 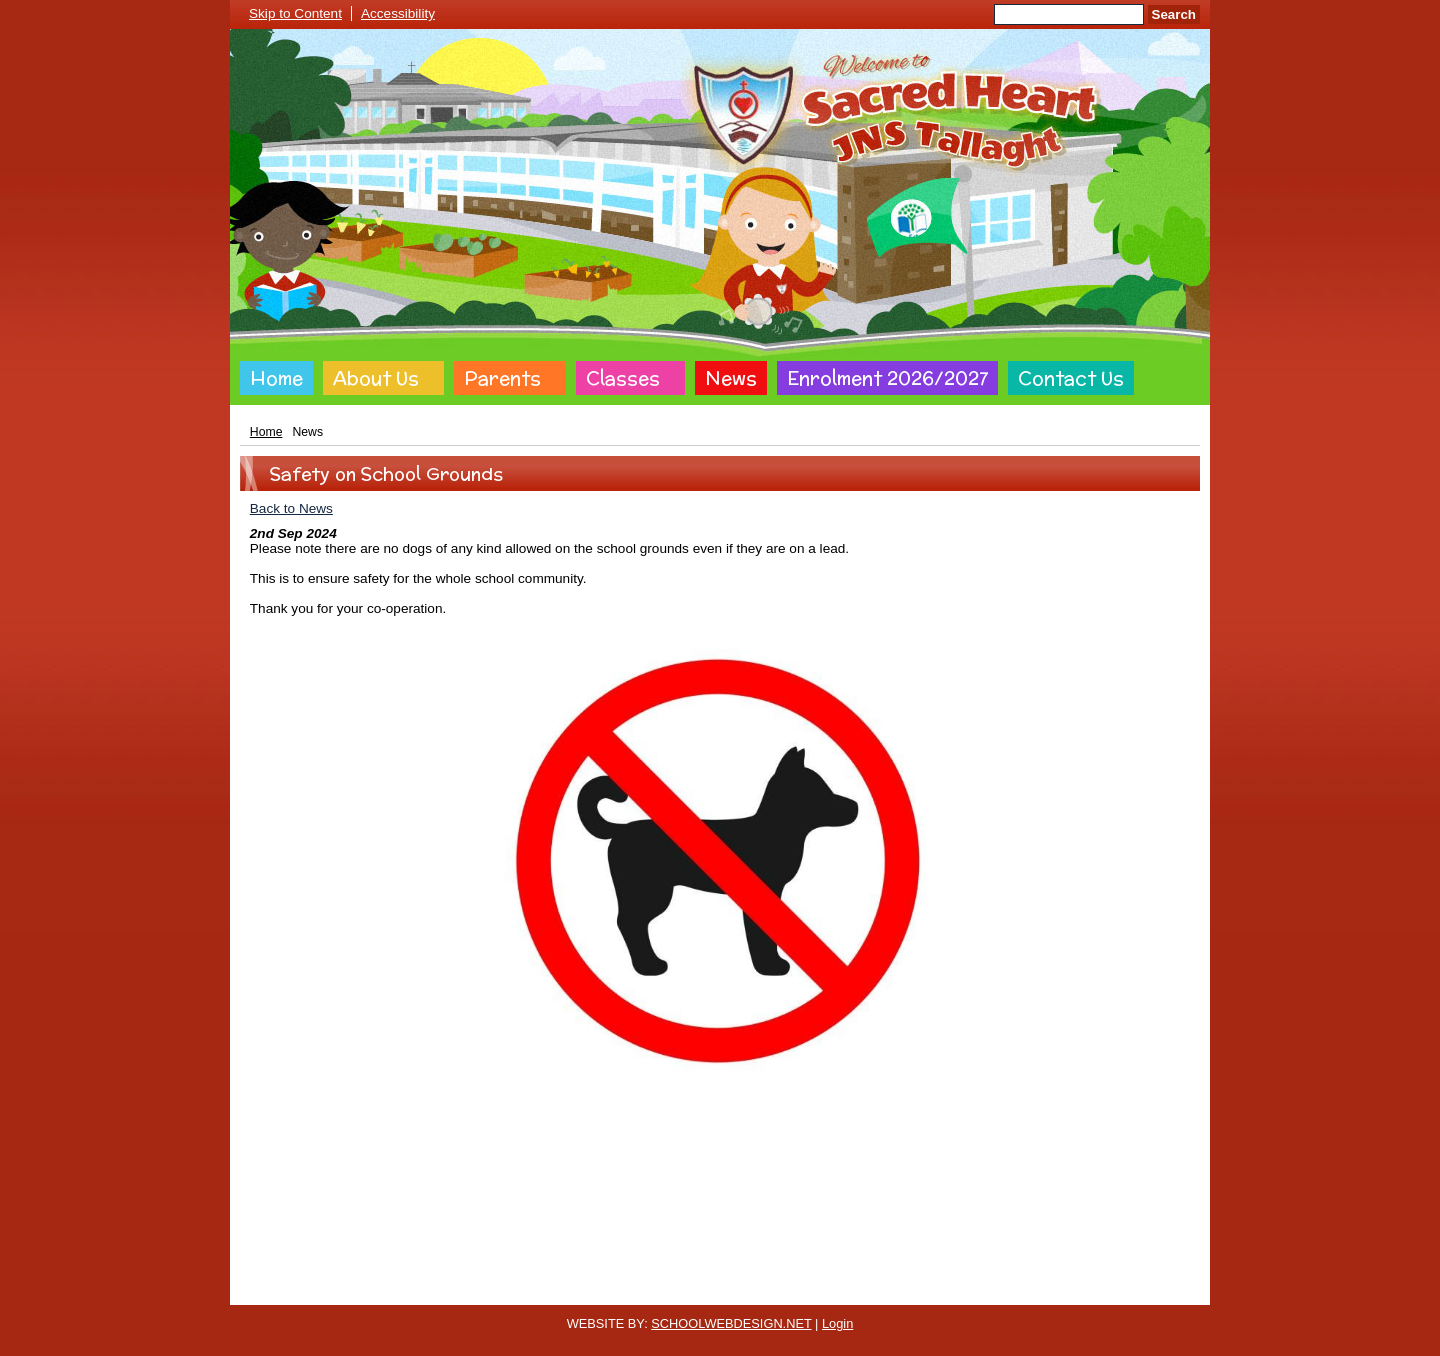 What do you see at coordinates (276, 378) in the screenshot?
I see `Home` at bounding box center [276, 378].